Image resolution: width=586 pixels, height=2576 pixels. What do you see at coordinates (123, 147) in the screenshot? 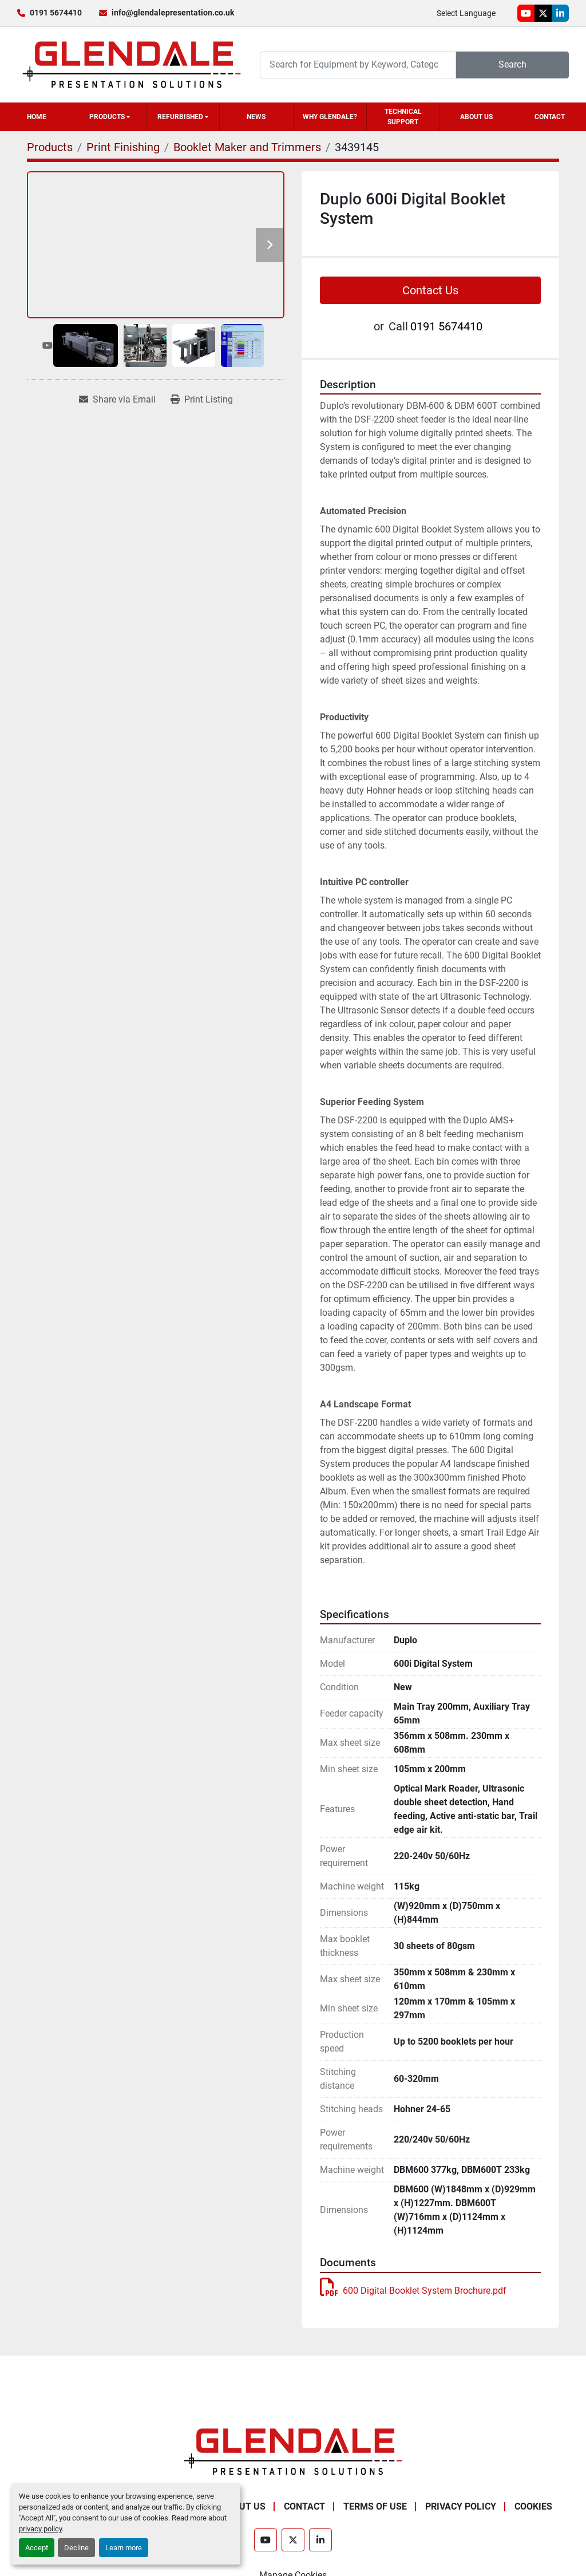
I see `[Print Finishing]` at bounding box center [123, 147].